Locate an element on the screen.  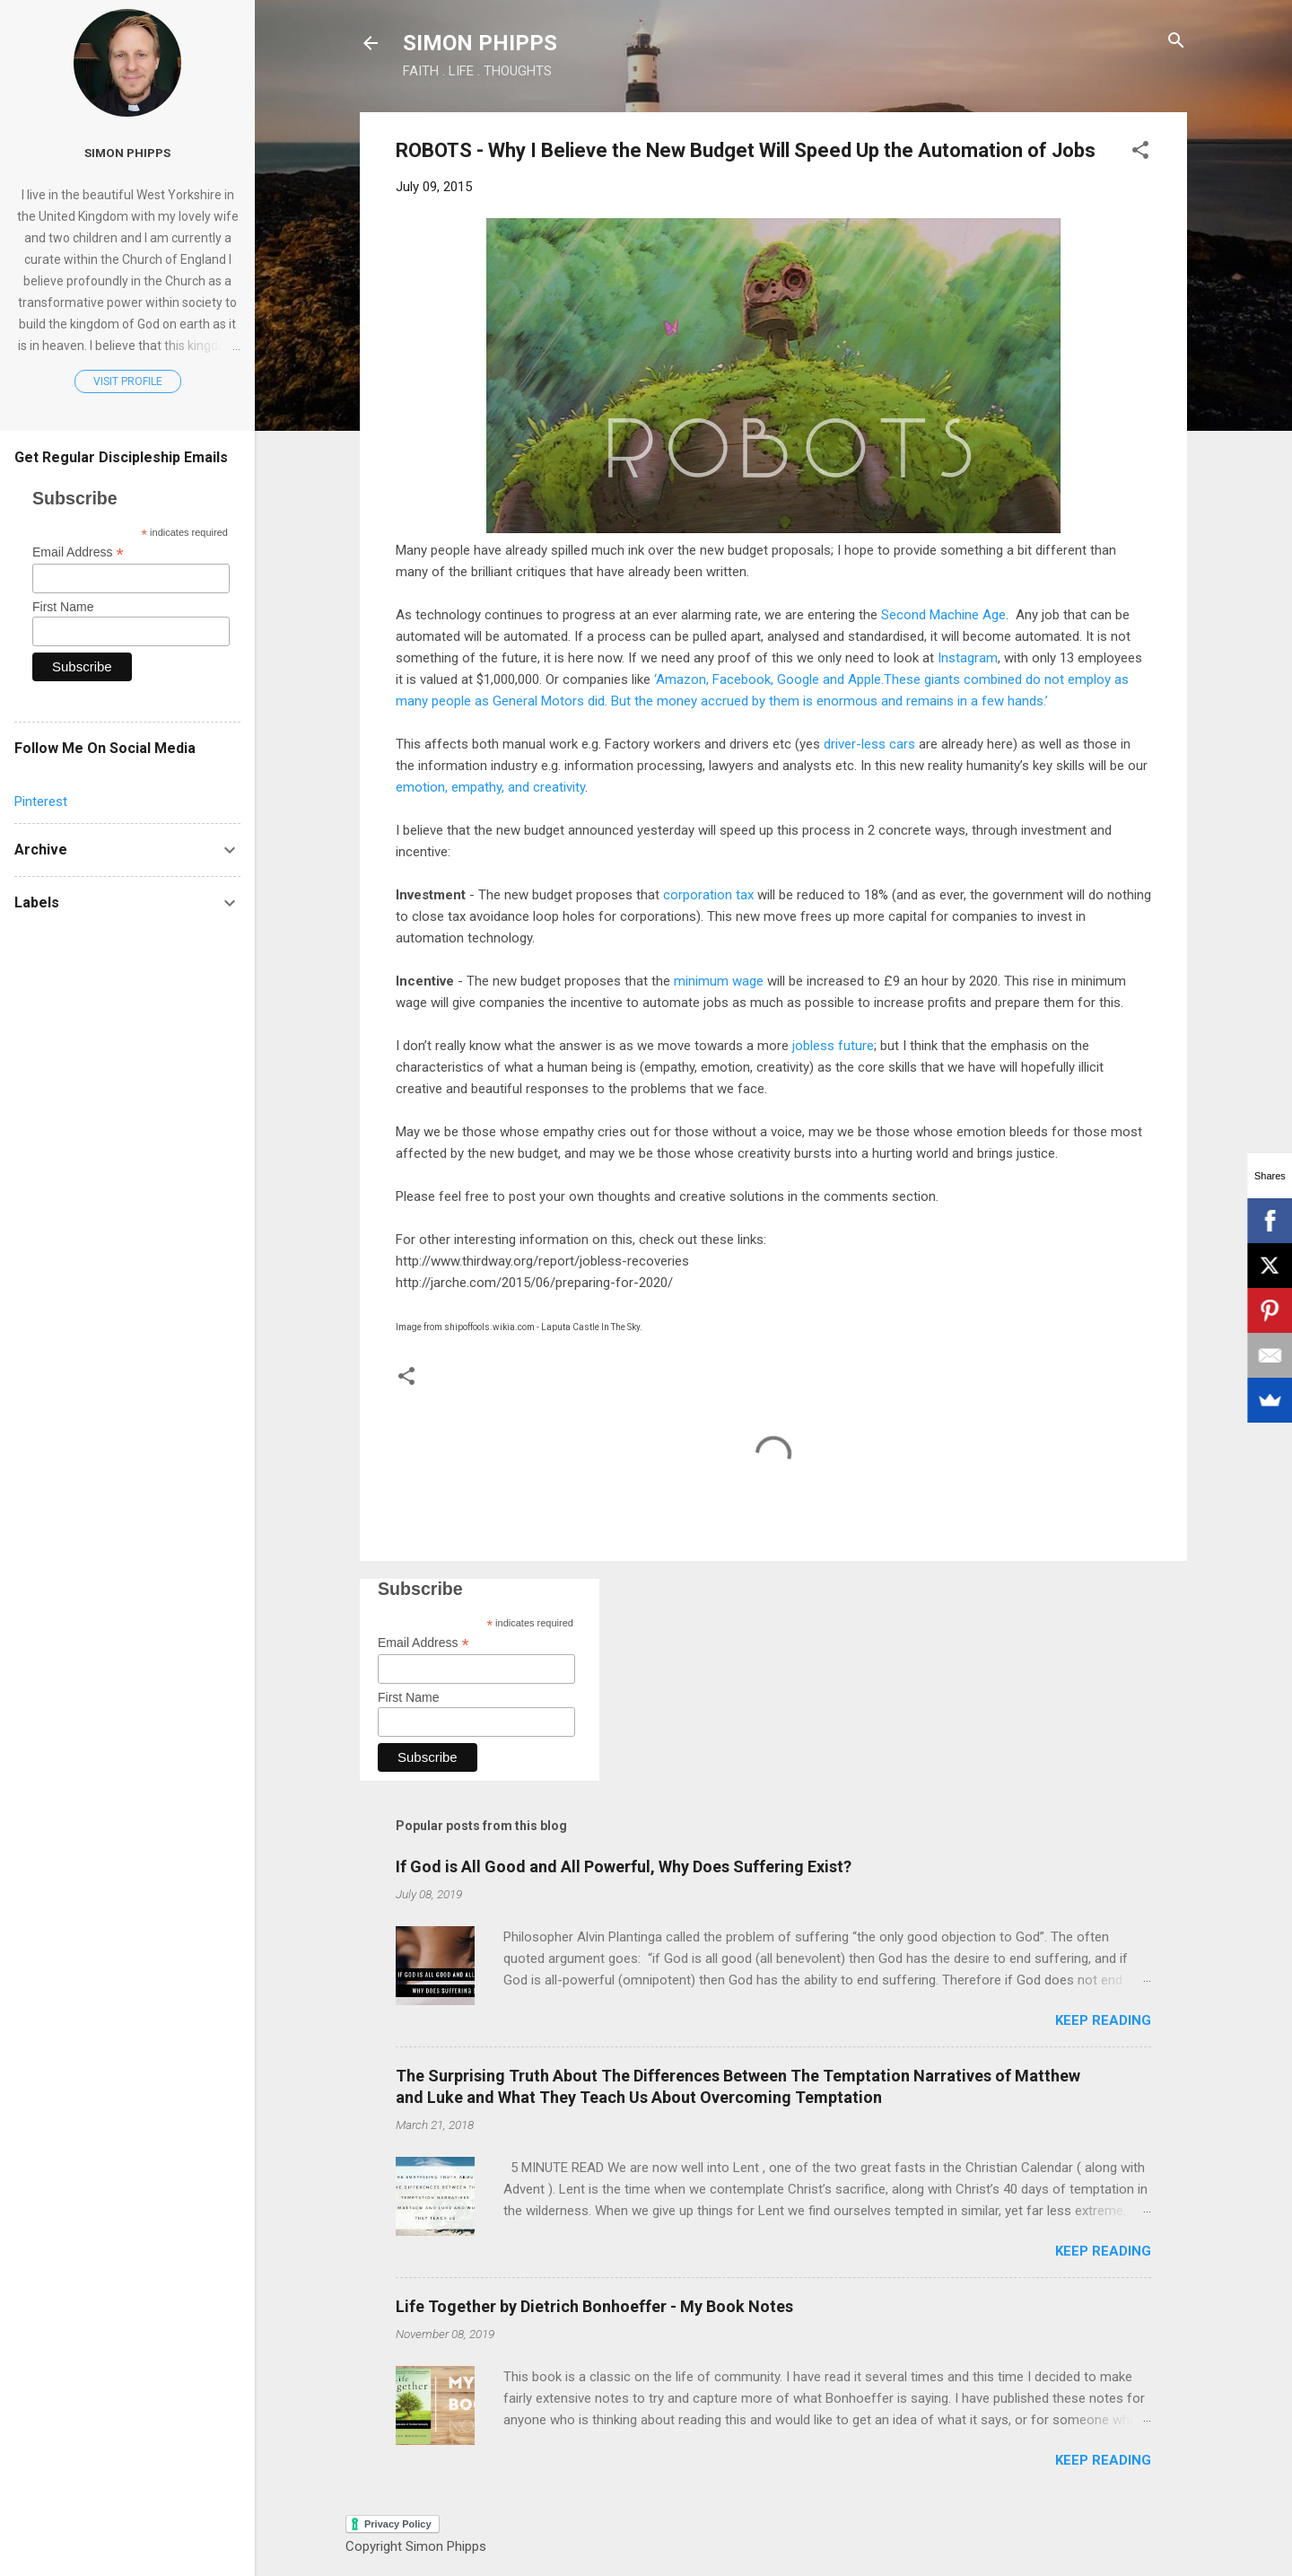
Second Machine Age is located at coordinates (943, 615).